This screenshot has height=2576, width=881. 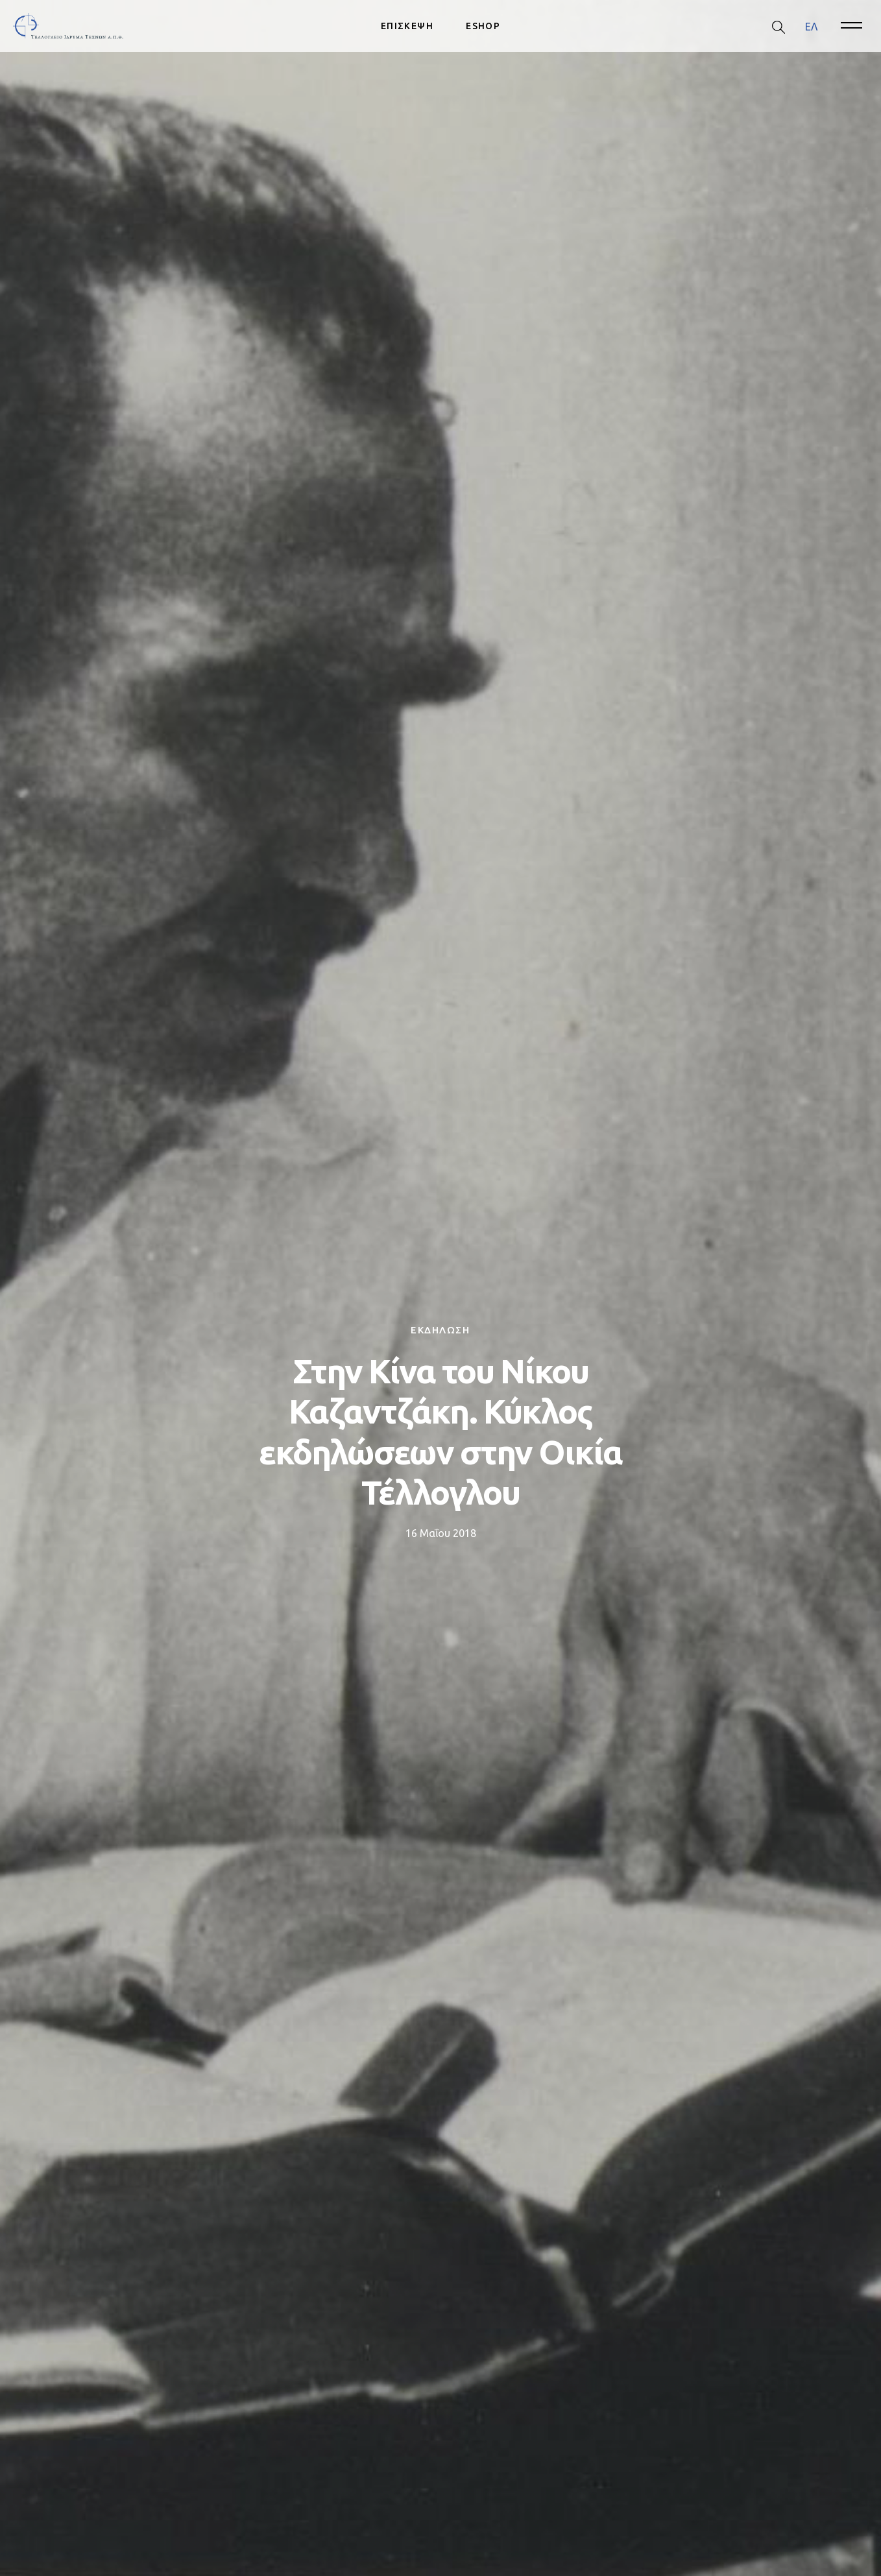 I want to click on ESHOP, so click(x=483, y=26).